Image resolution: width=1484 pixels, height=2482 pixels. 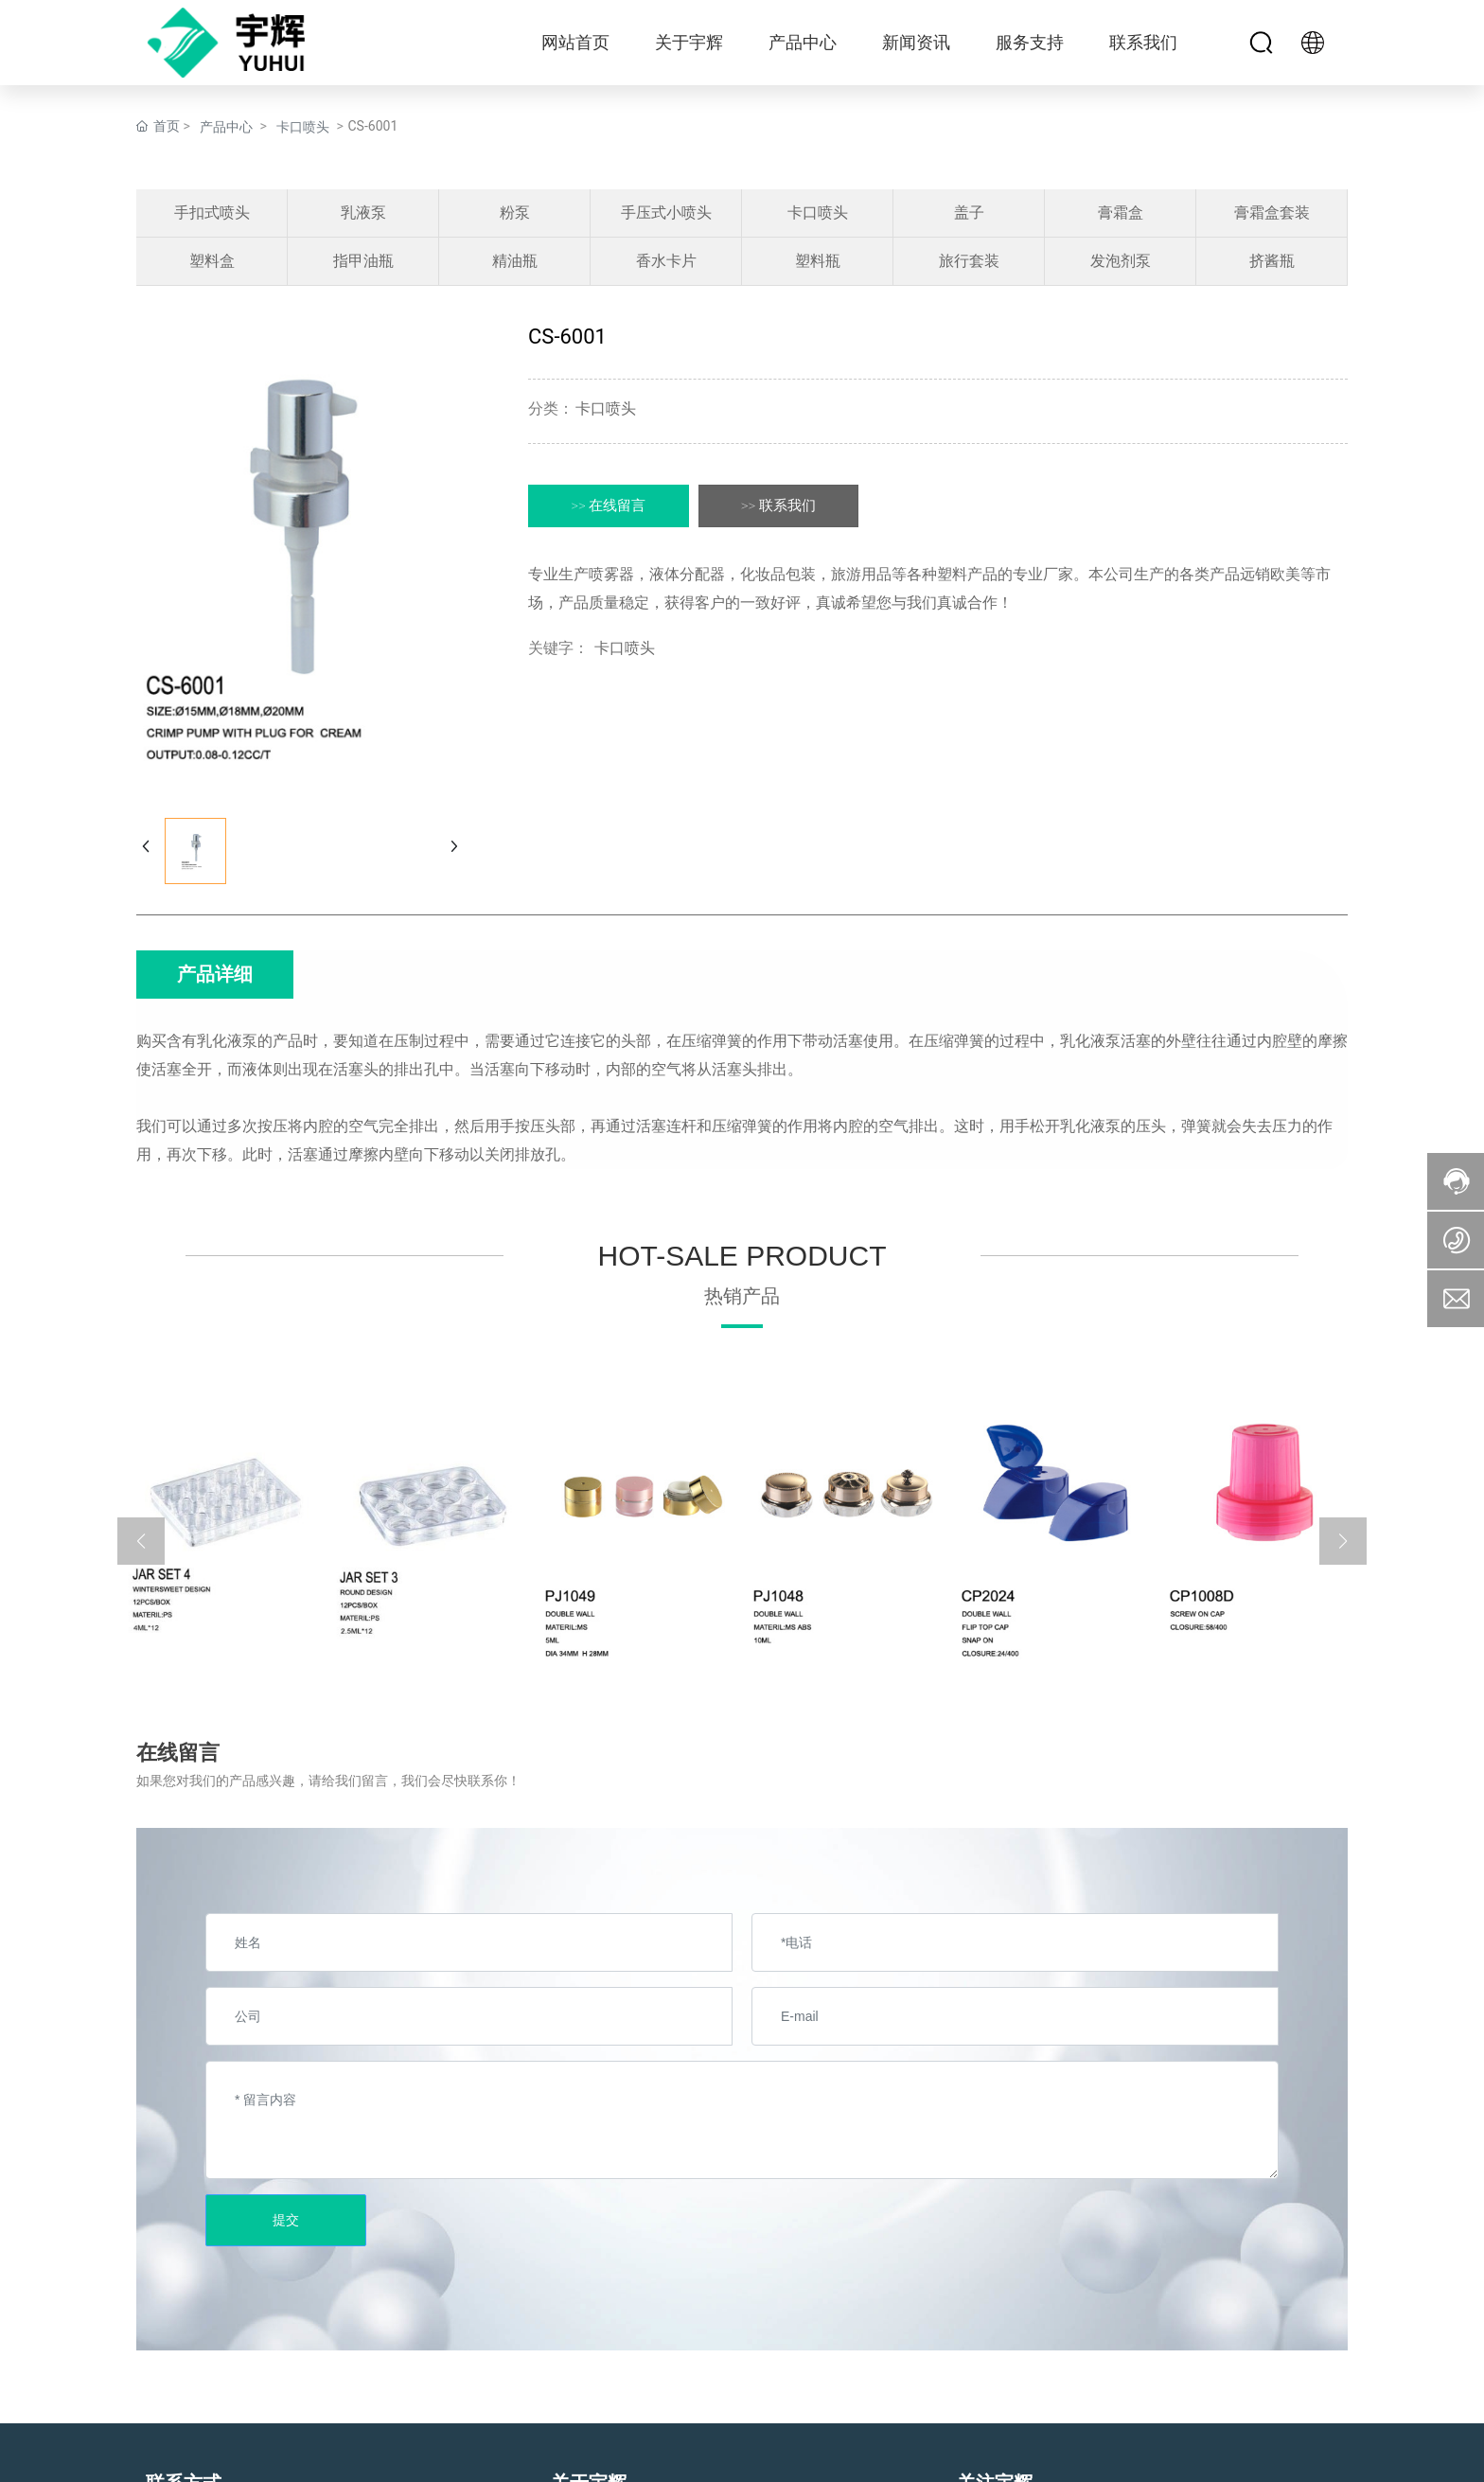 What do you see at coordinates (1120, 261) in the screenshot?
I see `发泡剂泵` at bounding box center [1120, 261].